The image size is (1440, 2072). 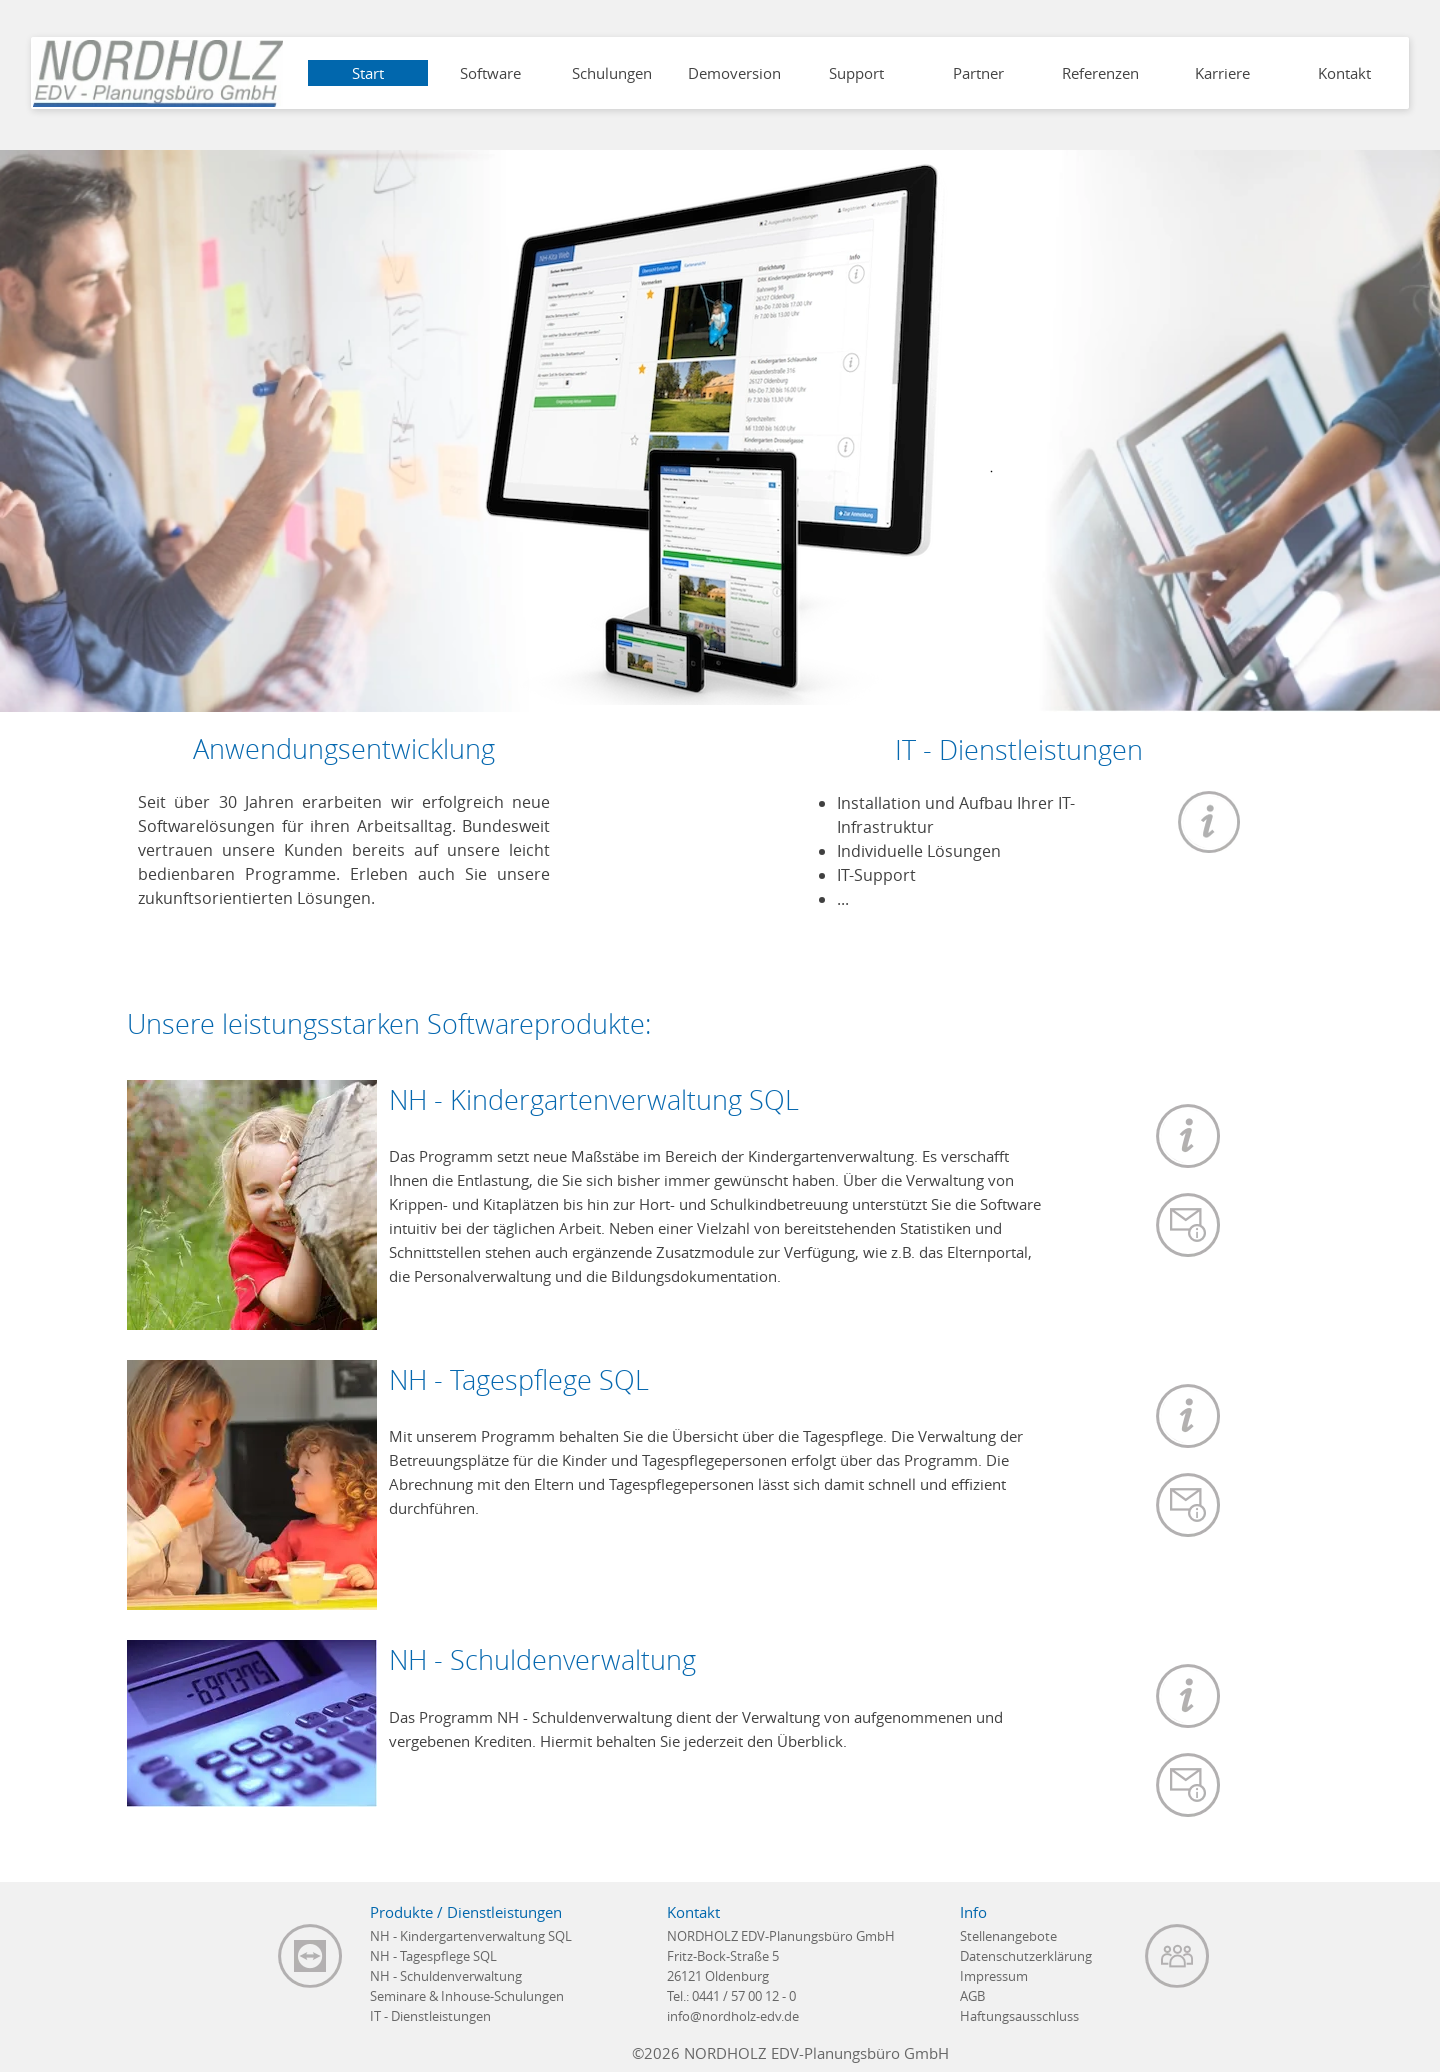 I want to click on Schulungen, so click(x=612, y=73).